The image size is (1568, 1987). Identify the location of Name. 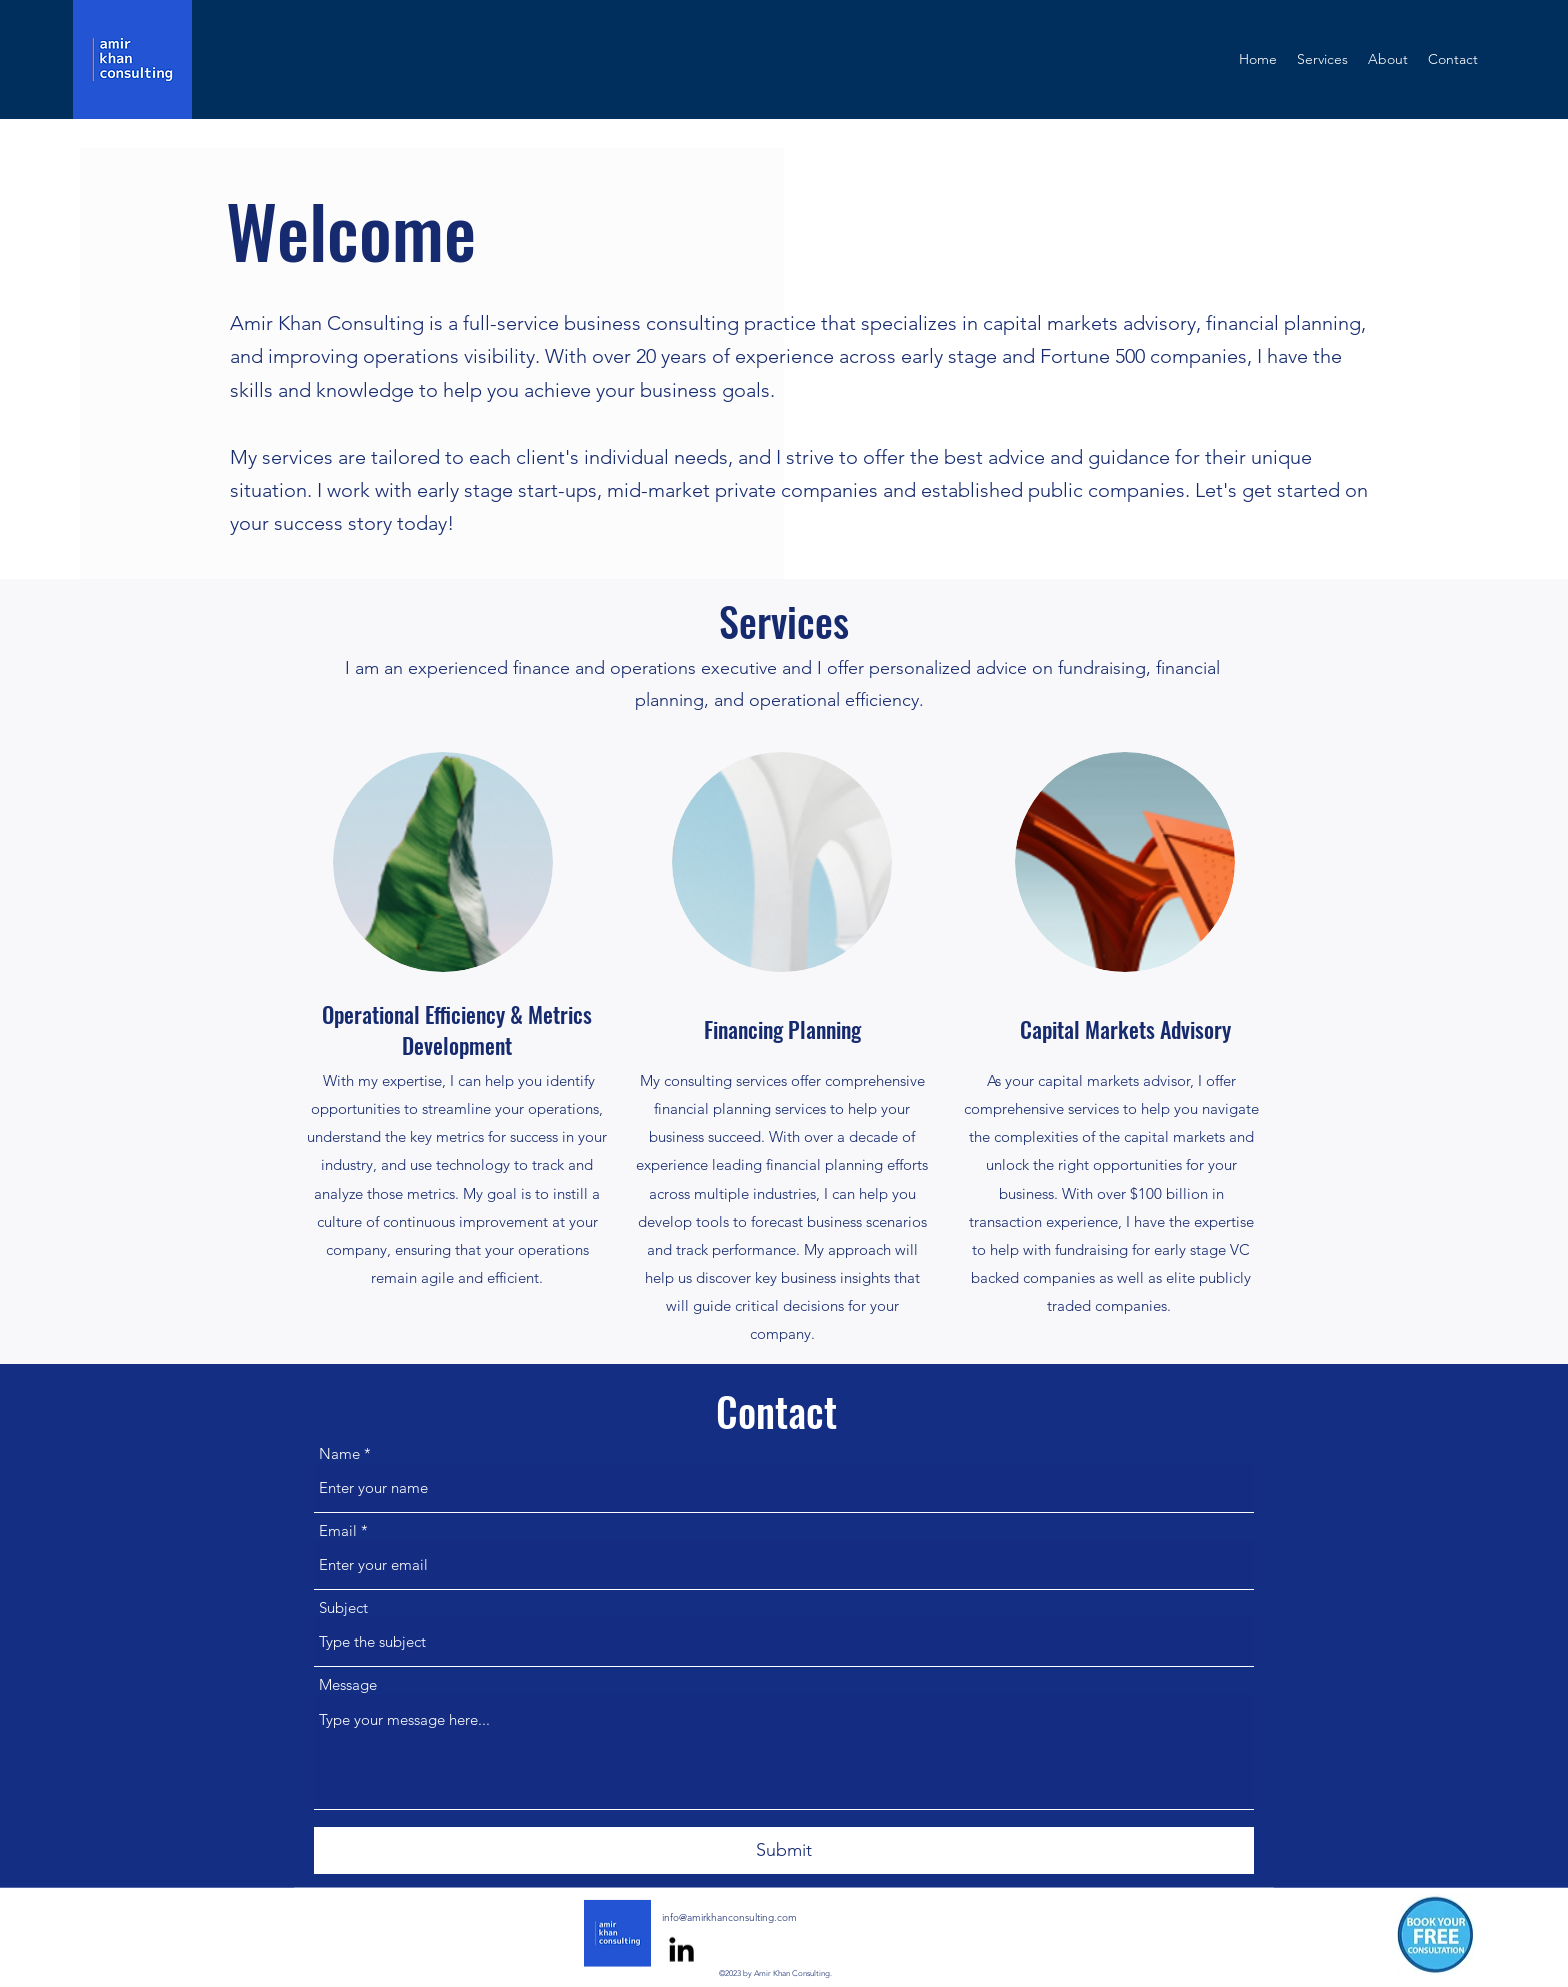
(339, 1453).